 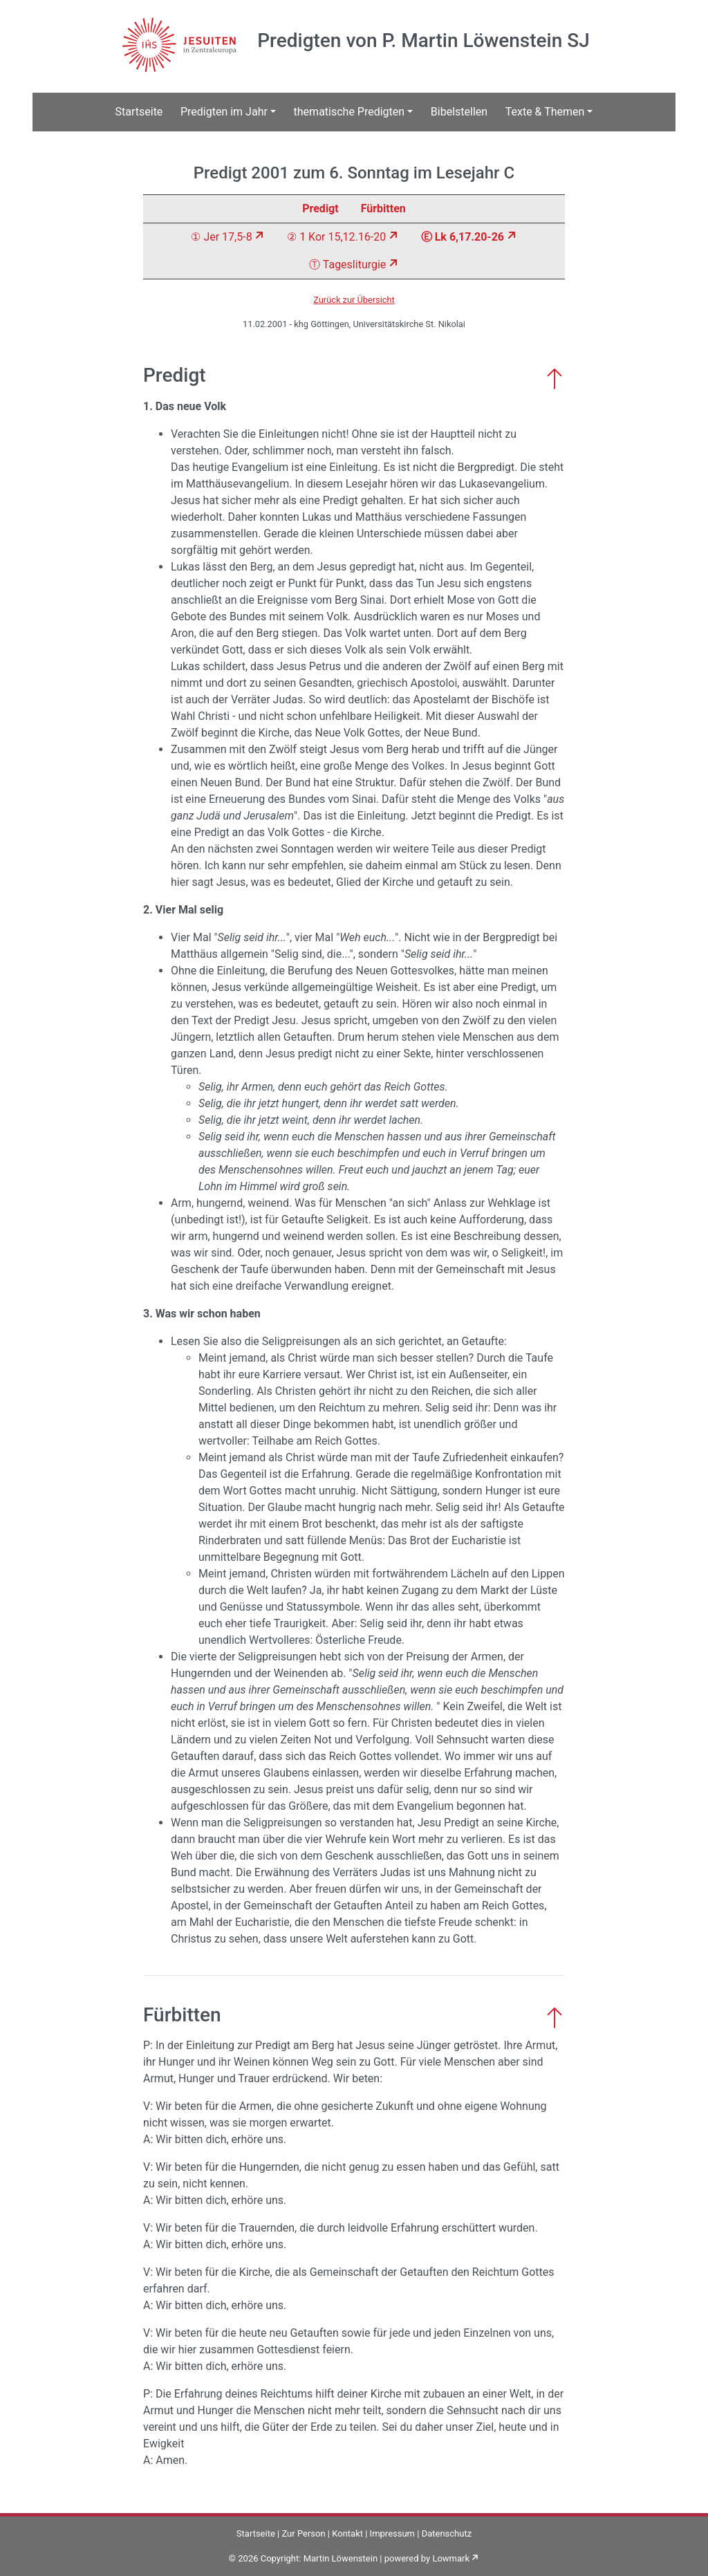 What do you see at coordinates (349, 111) in the screenshot?
I see `thematische Predigten [button]` at bounding box center [349, 111].